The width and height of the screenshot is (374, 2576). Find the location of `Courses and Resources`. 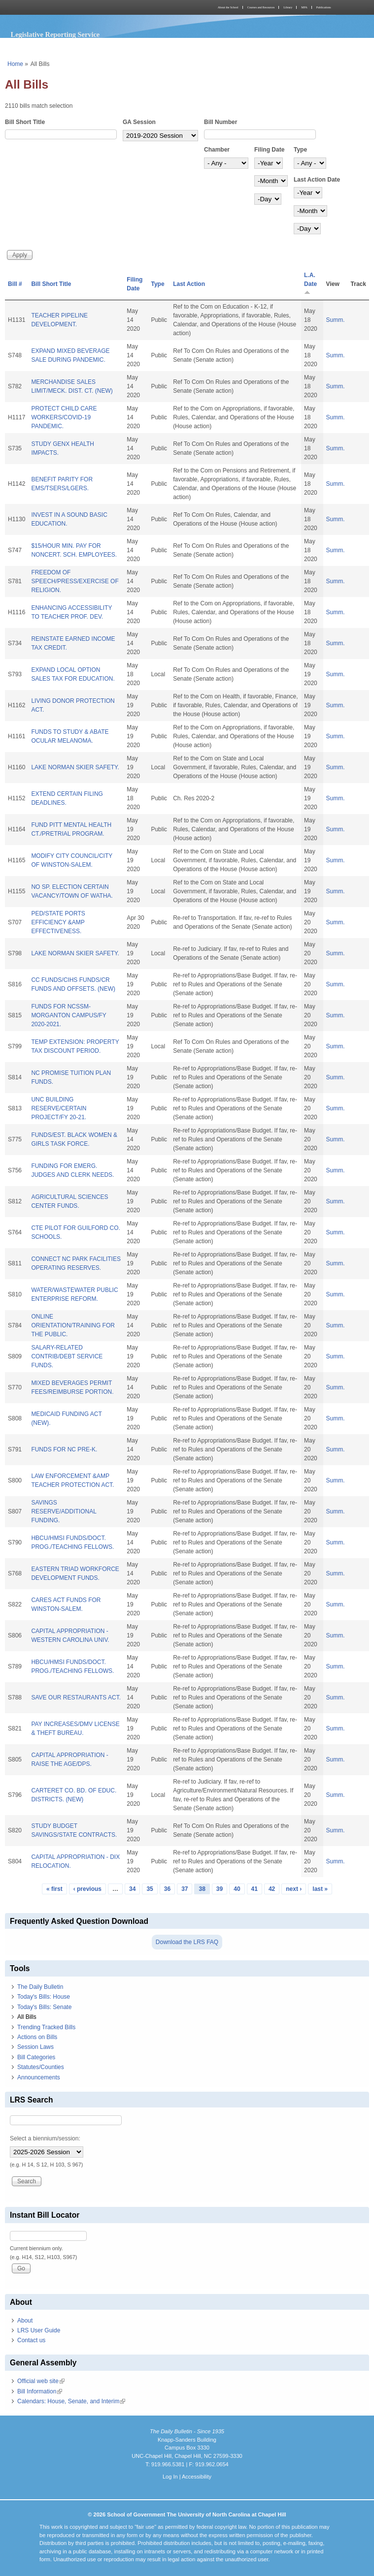

Courses and Resources is located at coordinates (261, 7).